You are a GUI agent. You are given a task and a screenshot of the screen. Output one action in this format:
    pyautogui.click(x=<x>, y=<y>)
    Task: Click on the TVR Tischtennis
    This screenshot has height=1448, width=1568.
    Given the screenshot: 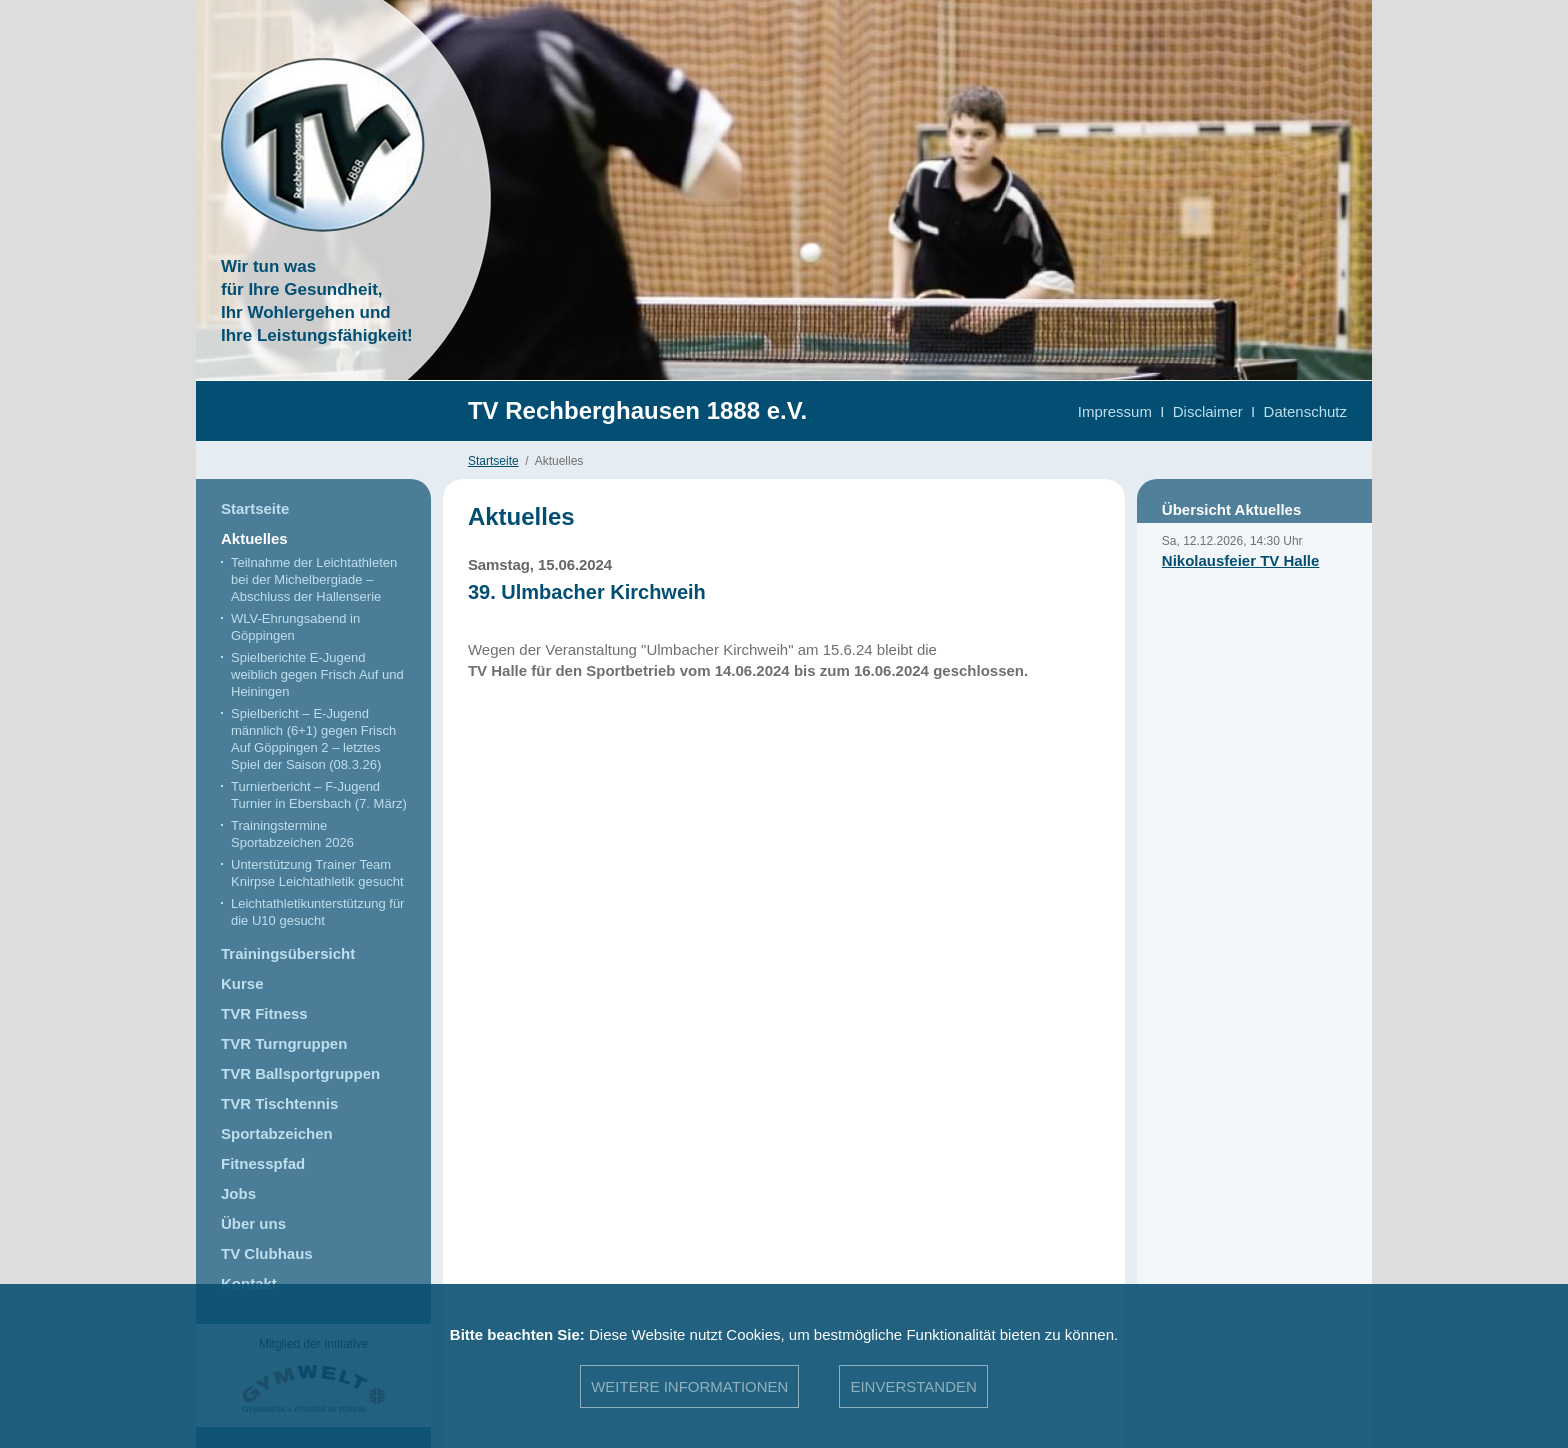 What is the action you would take?
    pyautogui.click(x=279, y=1103)
    